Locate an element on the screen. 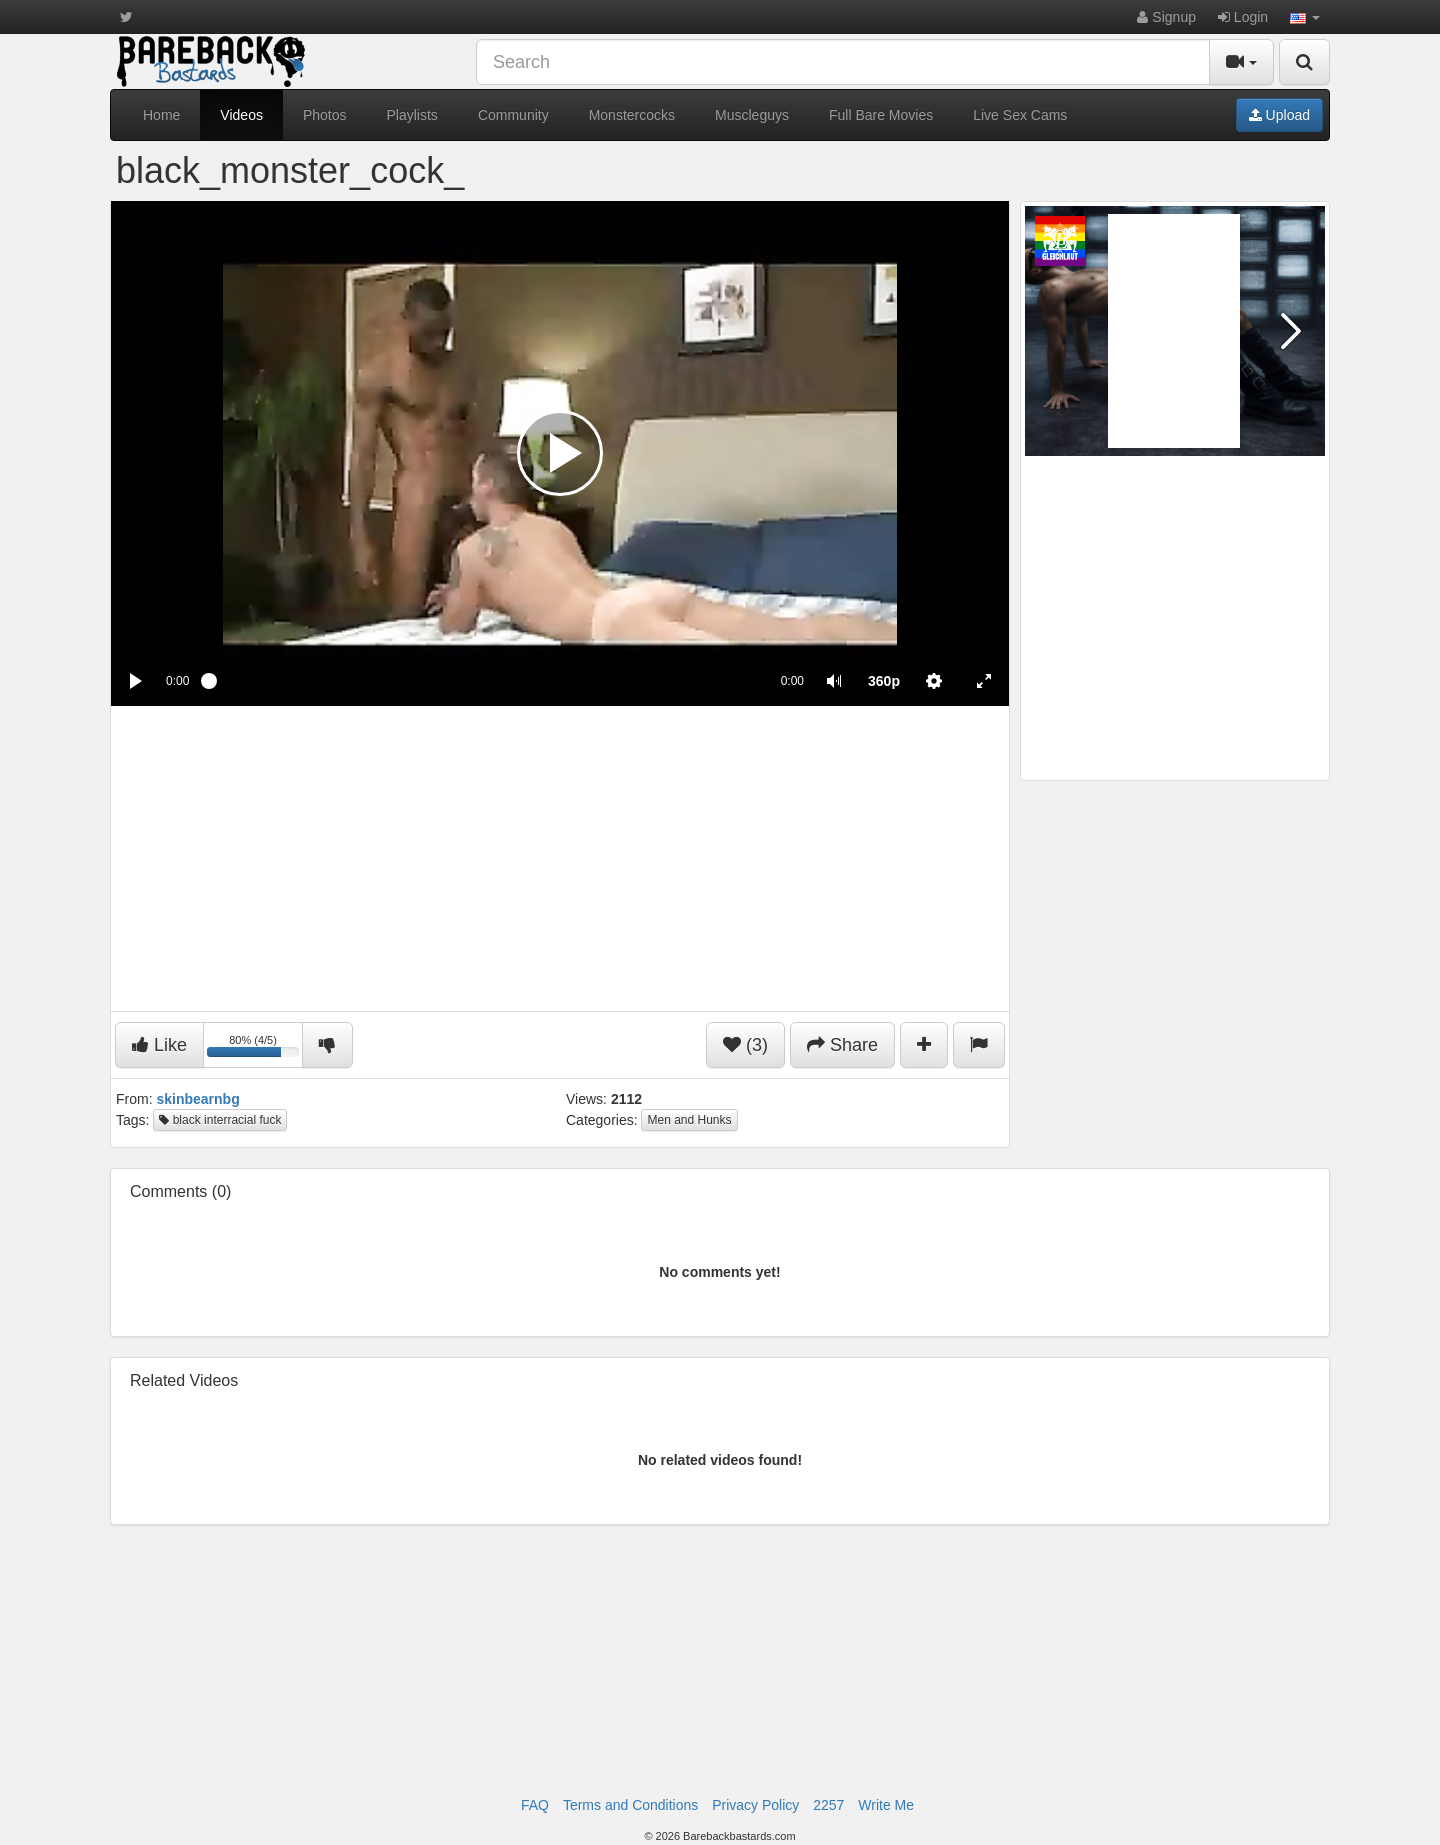 The height and width of the screenshot is (1845, 1440). Muscleguys is located at coordinates (752, 115).